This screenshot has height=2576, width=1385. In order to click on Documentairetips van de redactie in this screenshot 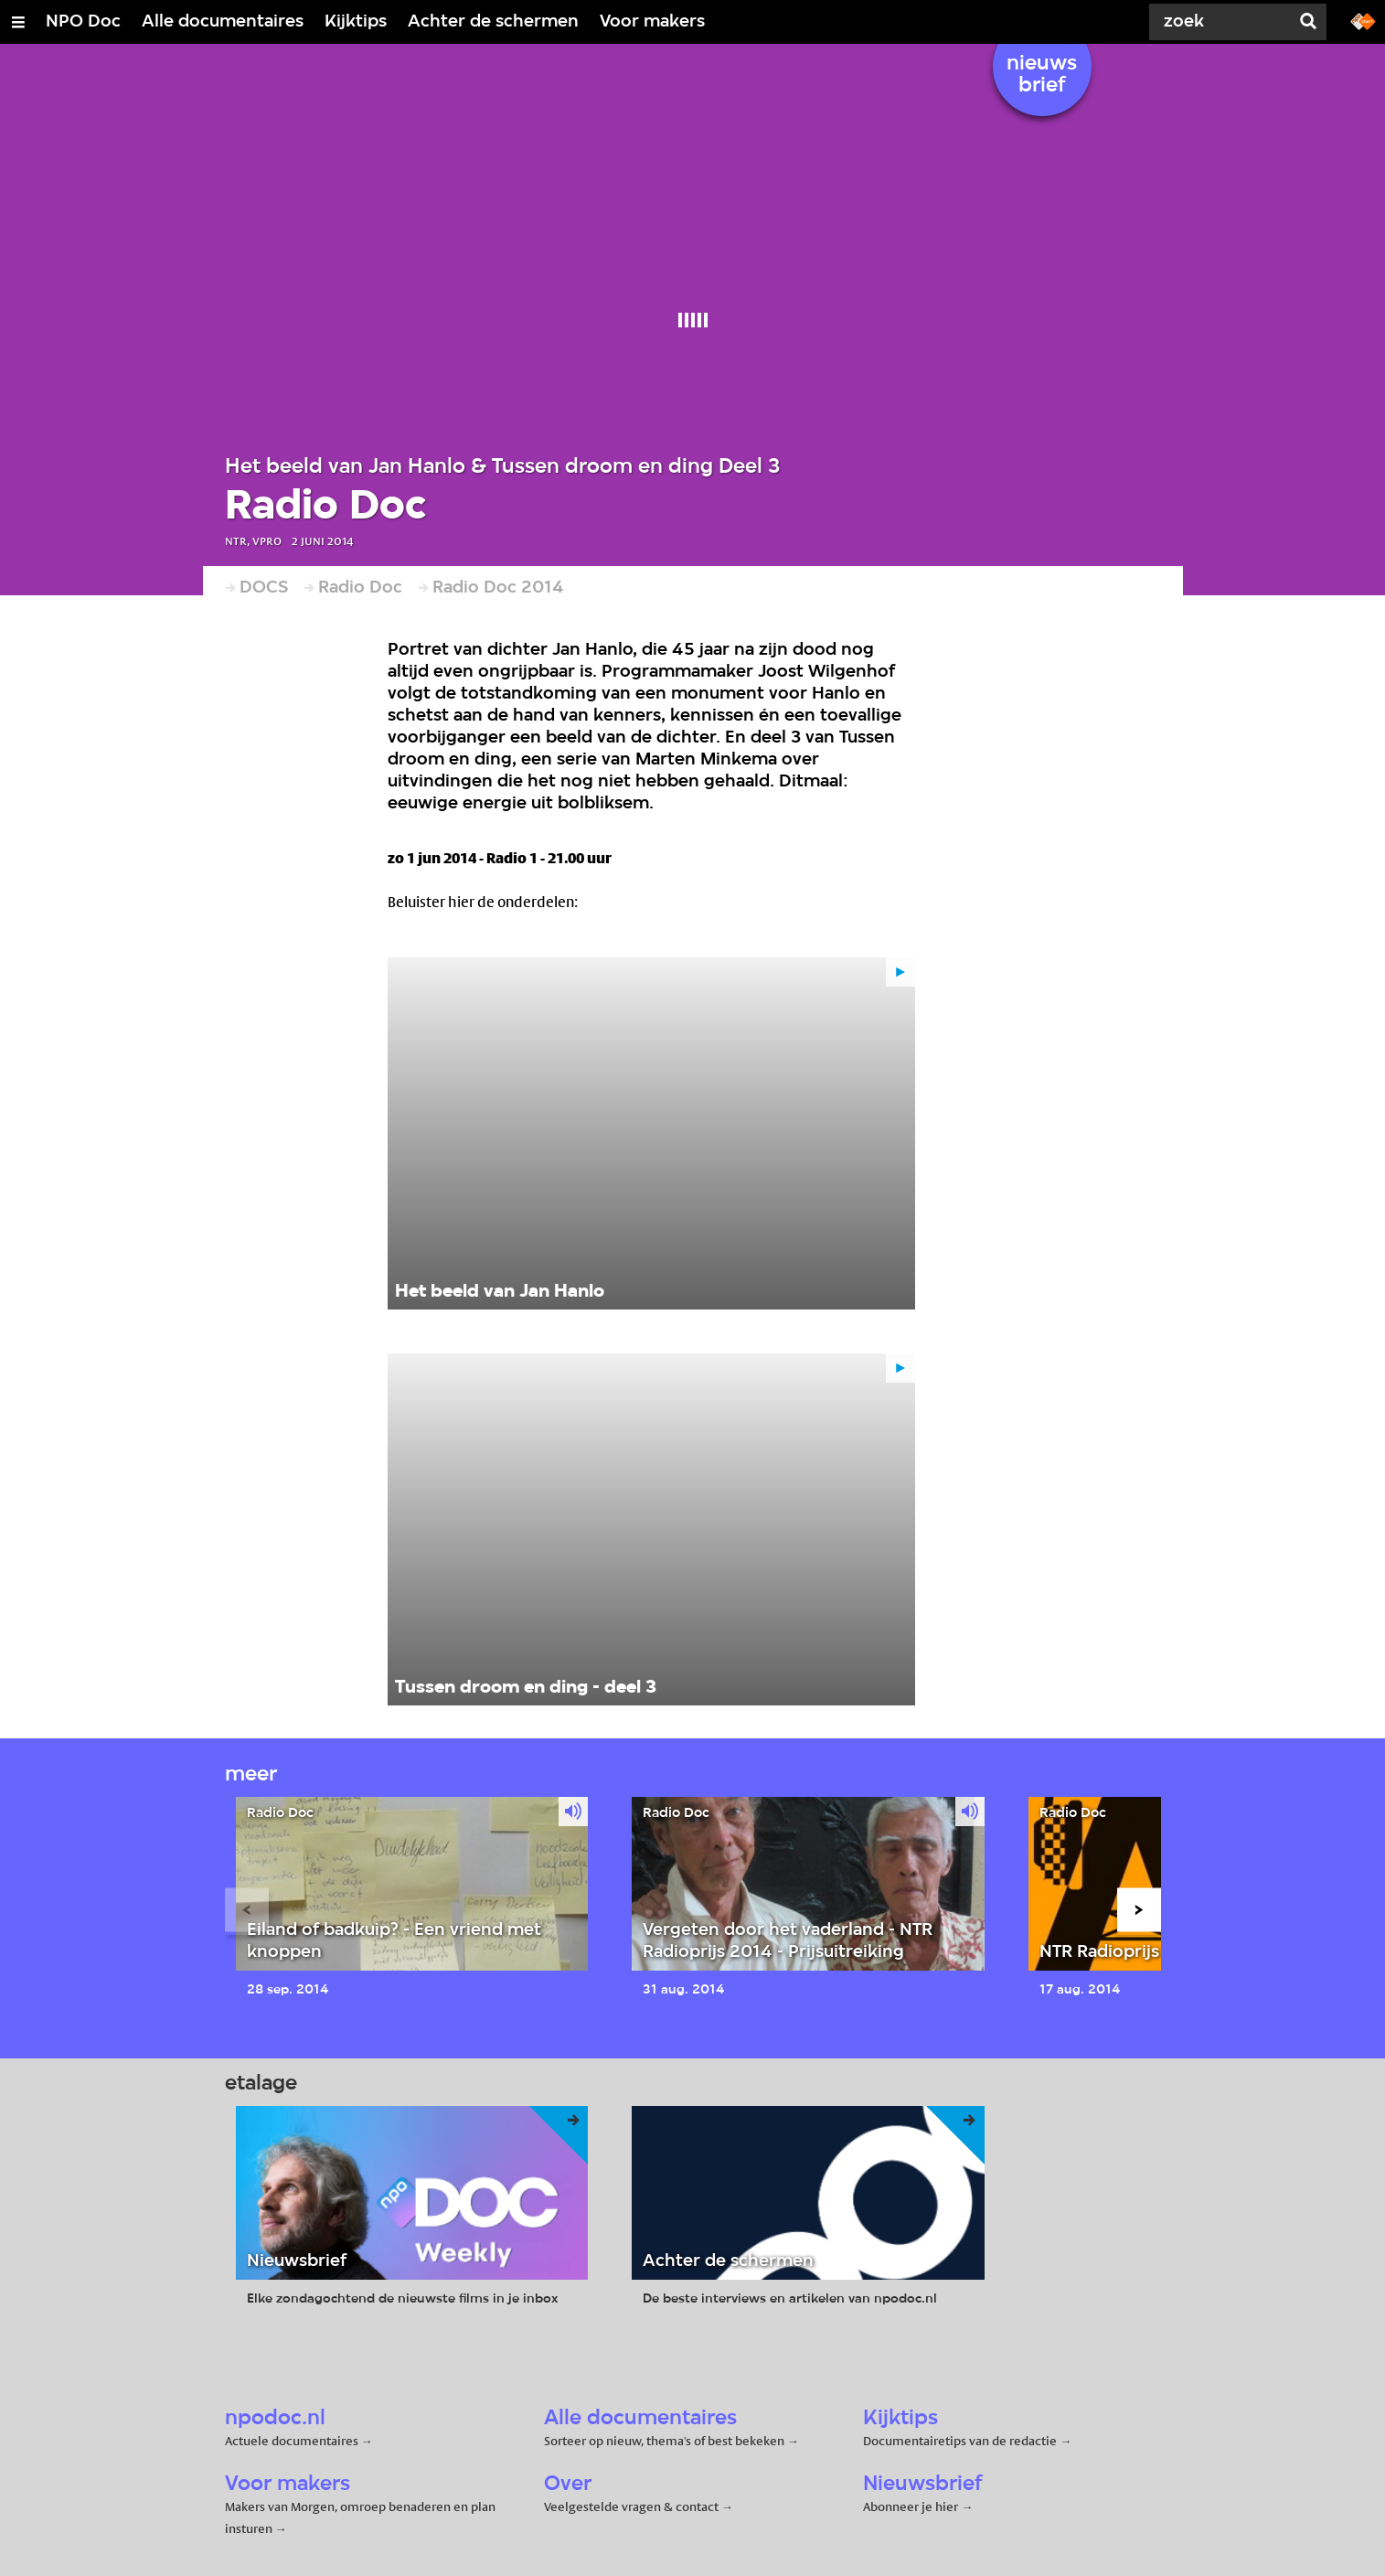, I will do `click(960, 2440)`.